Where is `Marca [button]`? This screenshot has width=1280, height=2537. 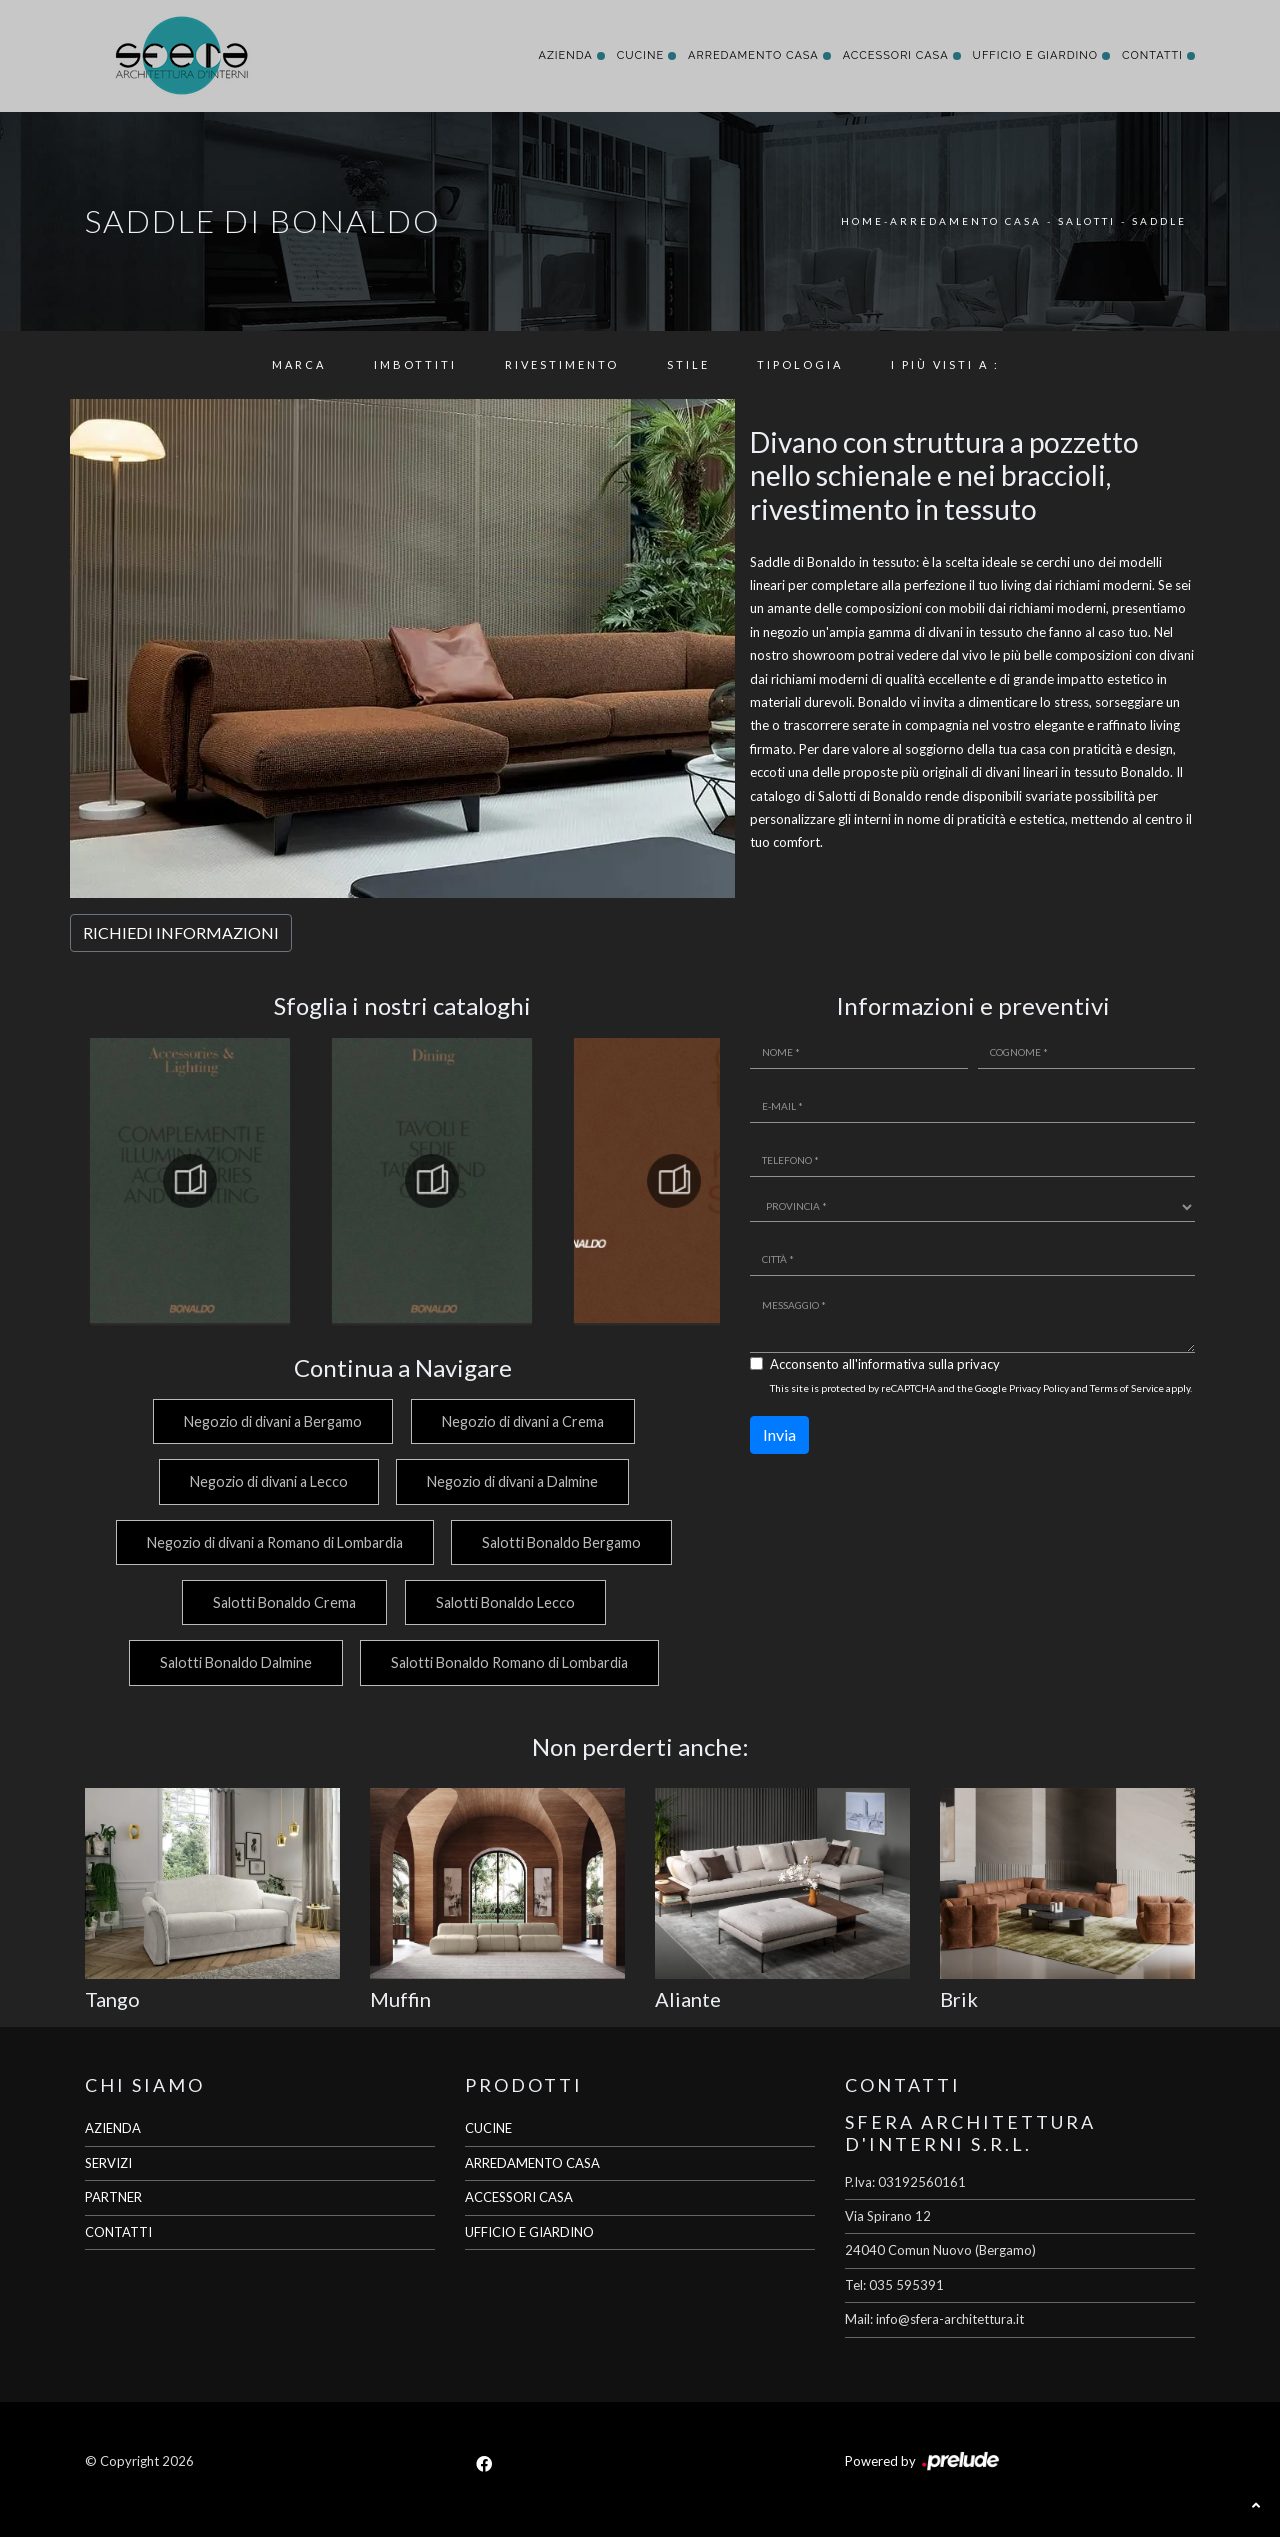
Marca [button] is located at coordinates (299, 364).